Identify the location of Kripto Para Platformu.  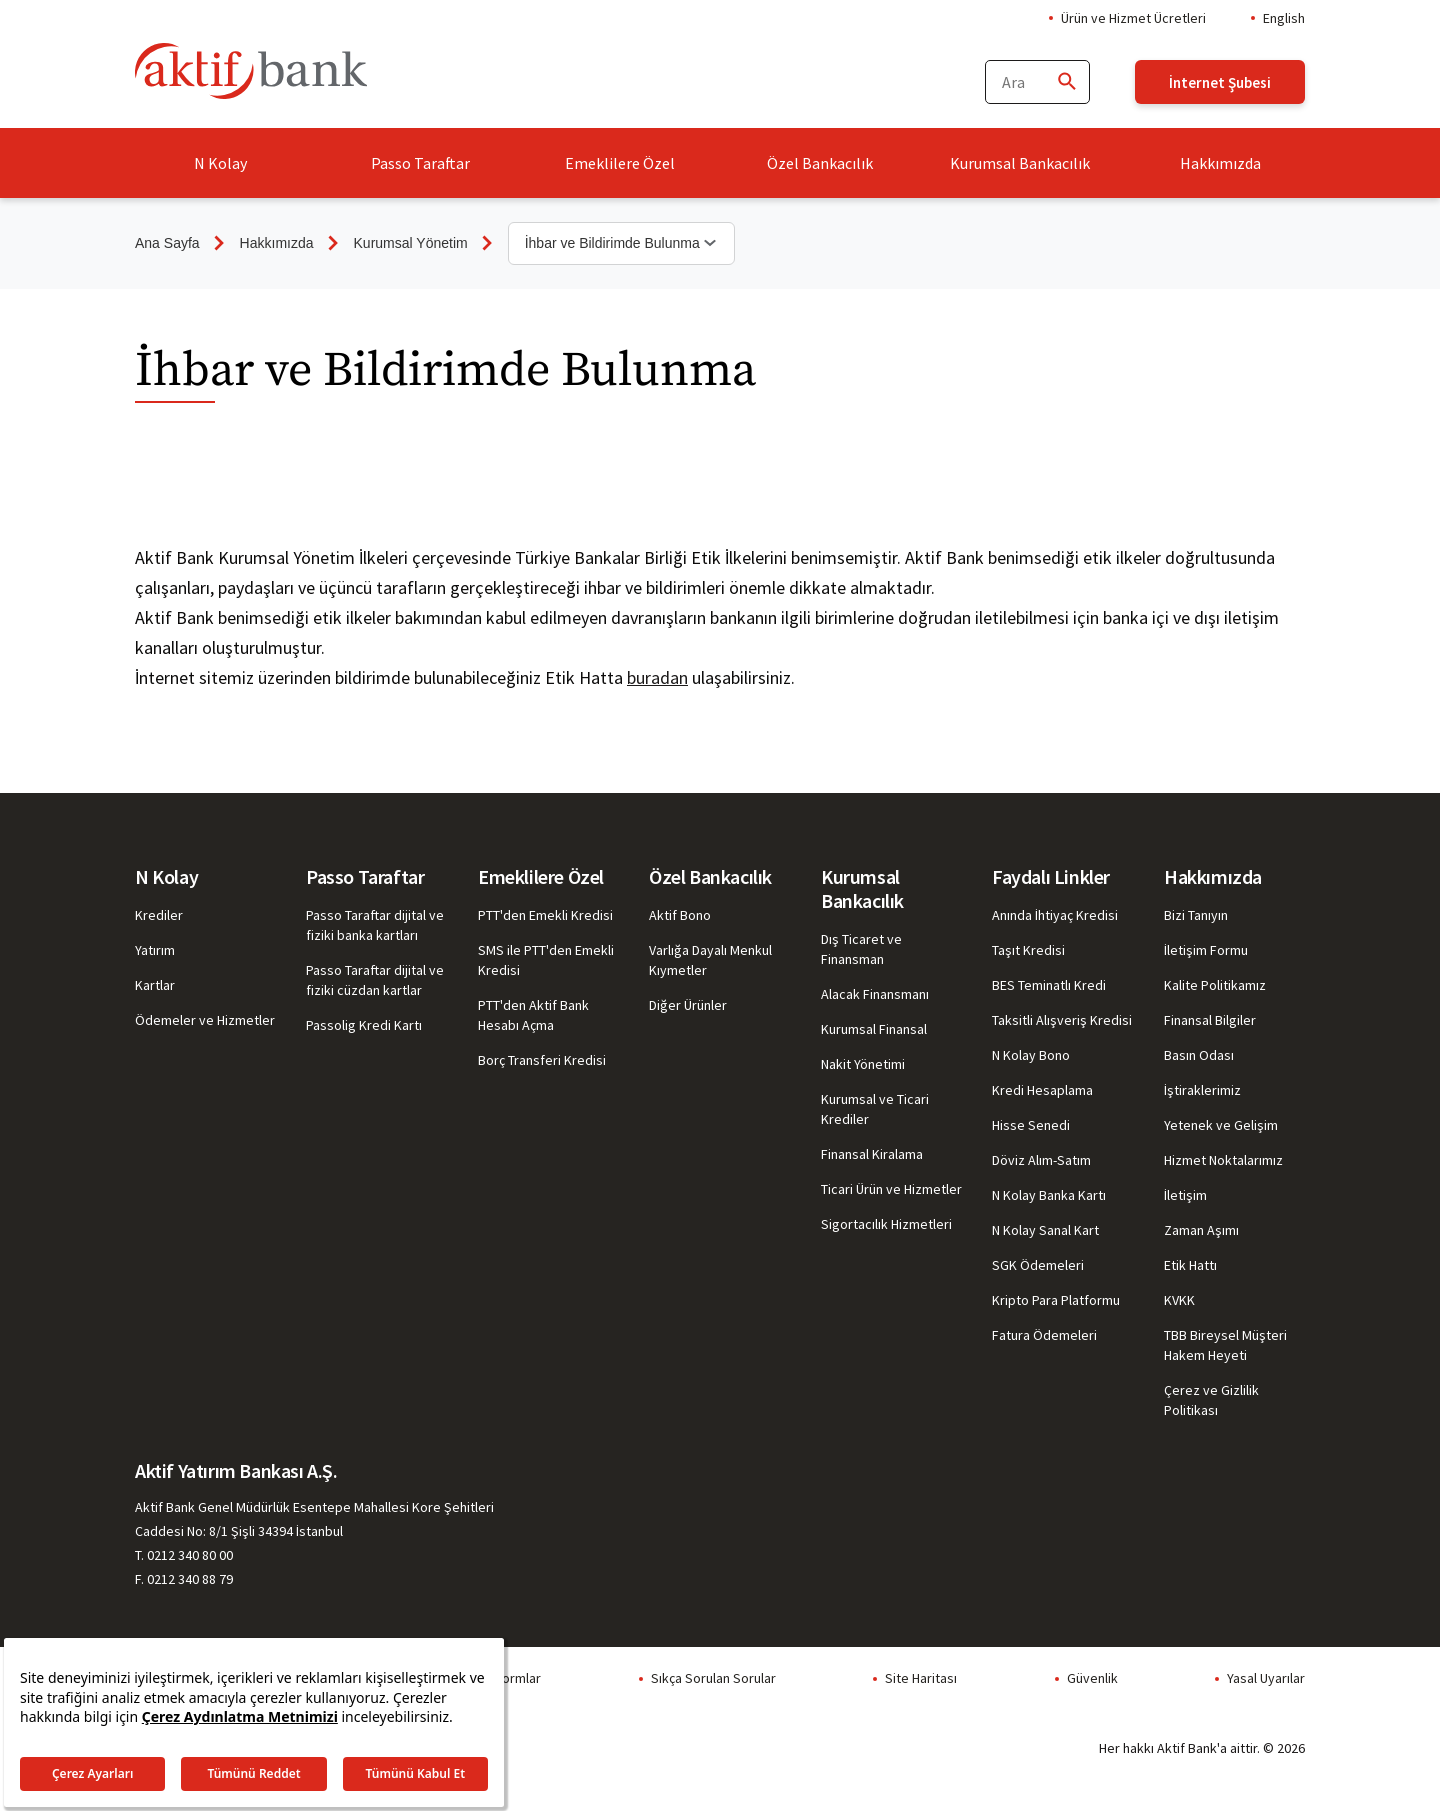
(1056, 1300).